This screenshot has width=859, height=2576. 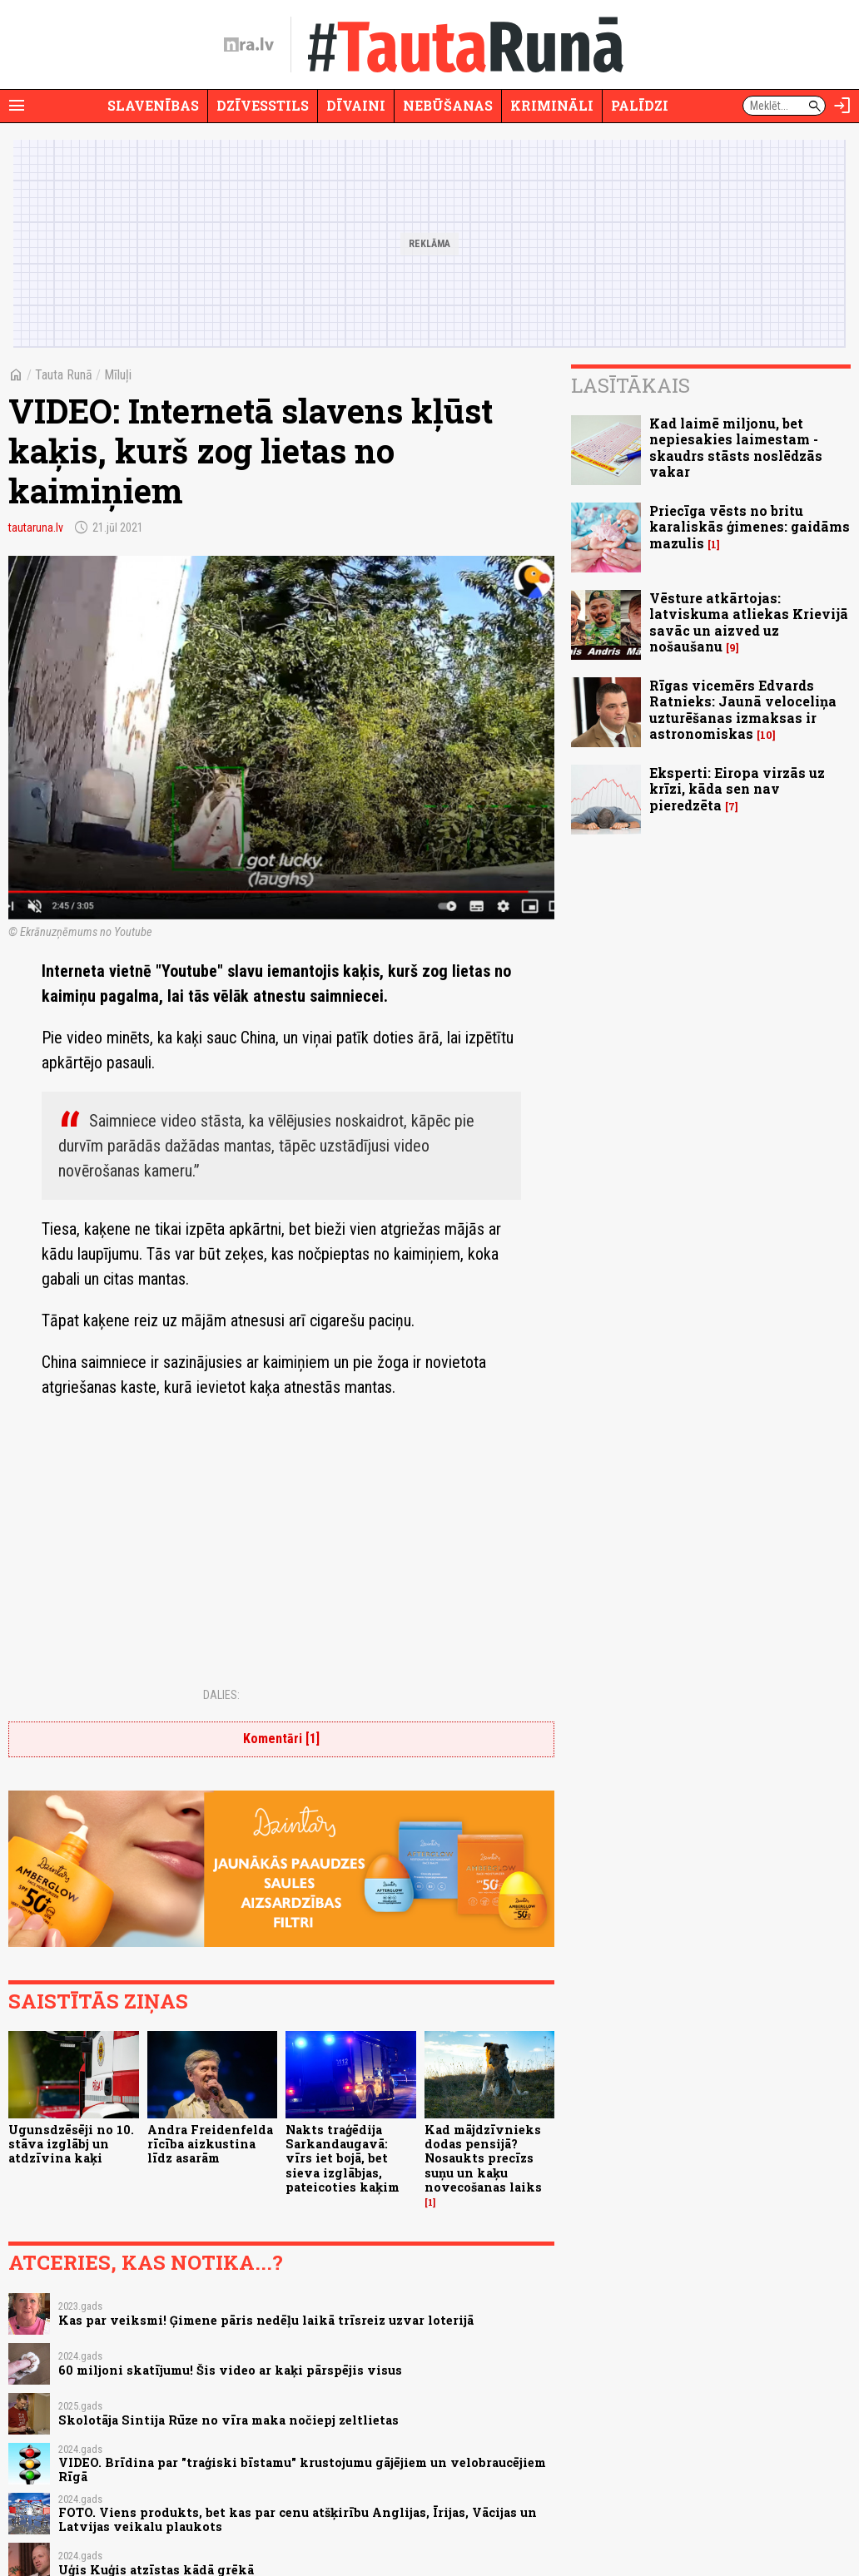 I want to click on Skolotāja Sintija Rūze no vīra maka nočiepj zeltlietas, so click(x=228, y=2420).